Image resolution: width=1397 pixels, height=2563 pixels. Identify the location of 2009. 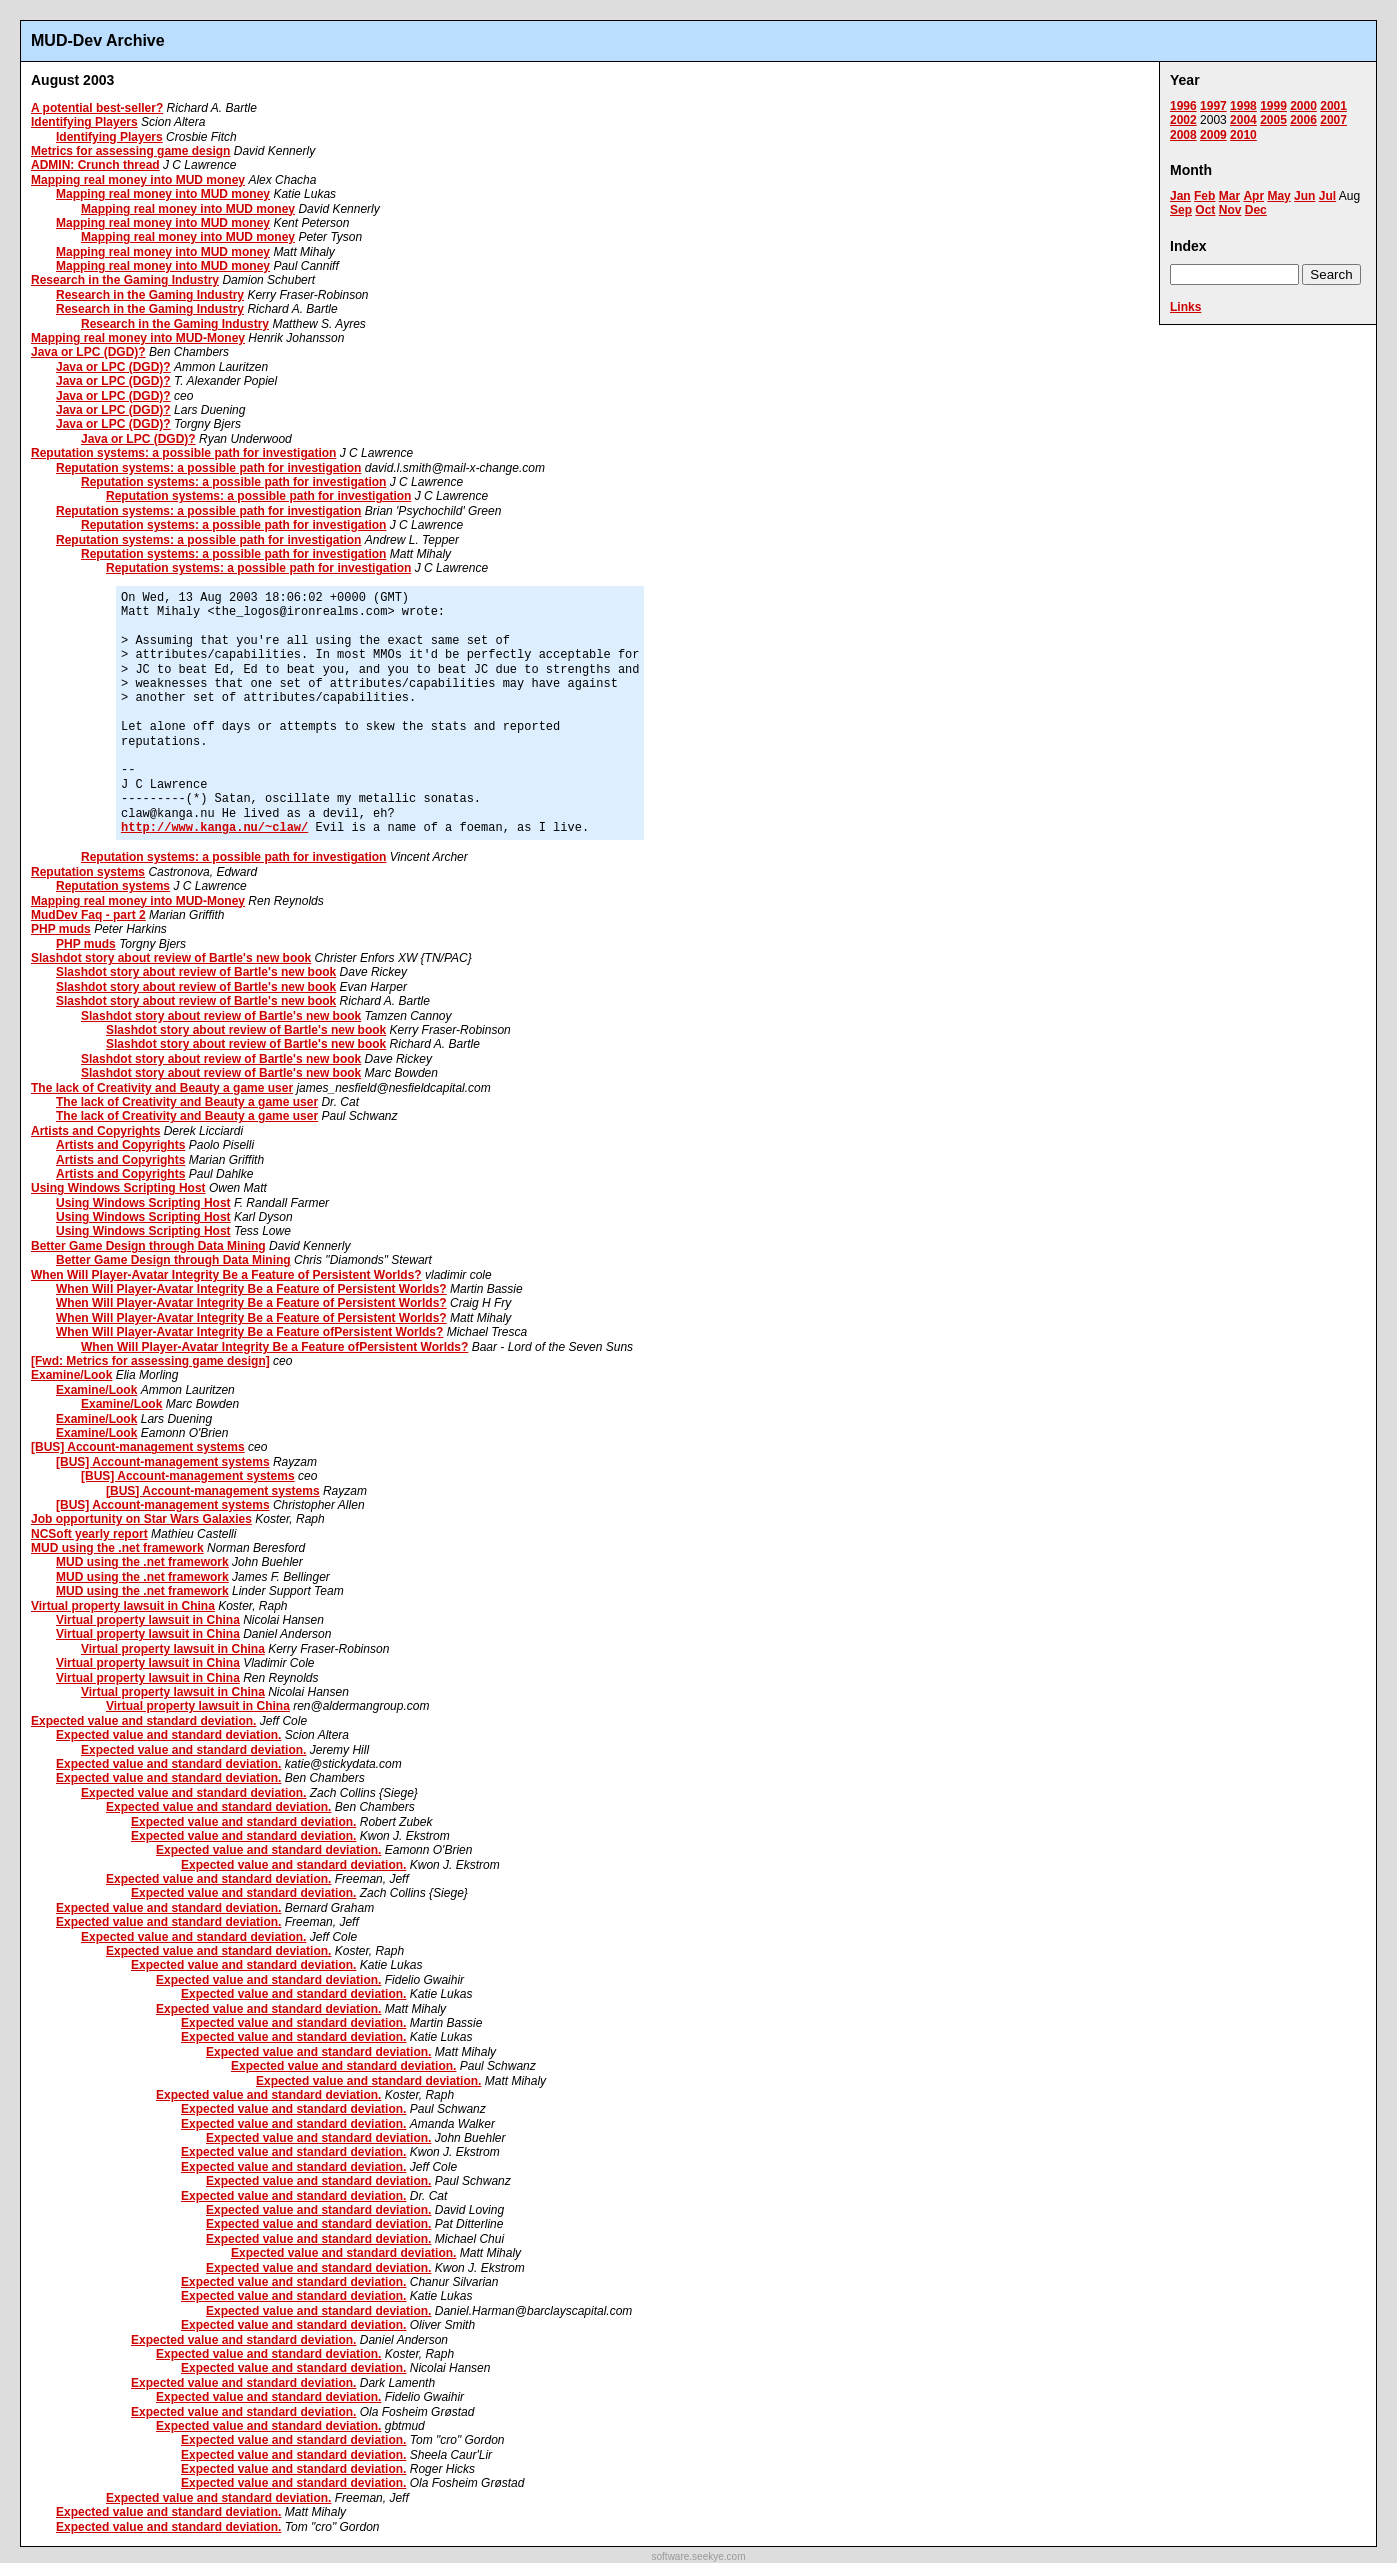
(1213, 135).